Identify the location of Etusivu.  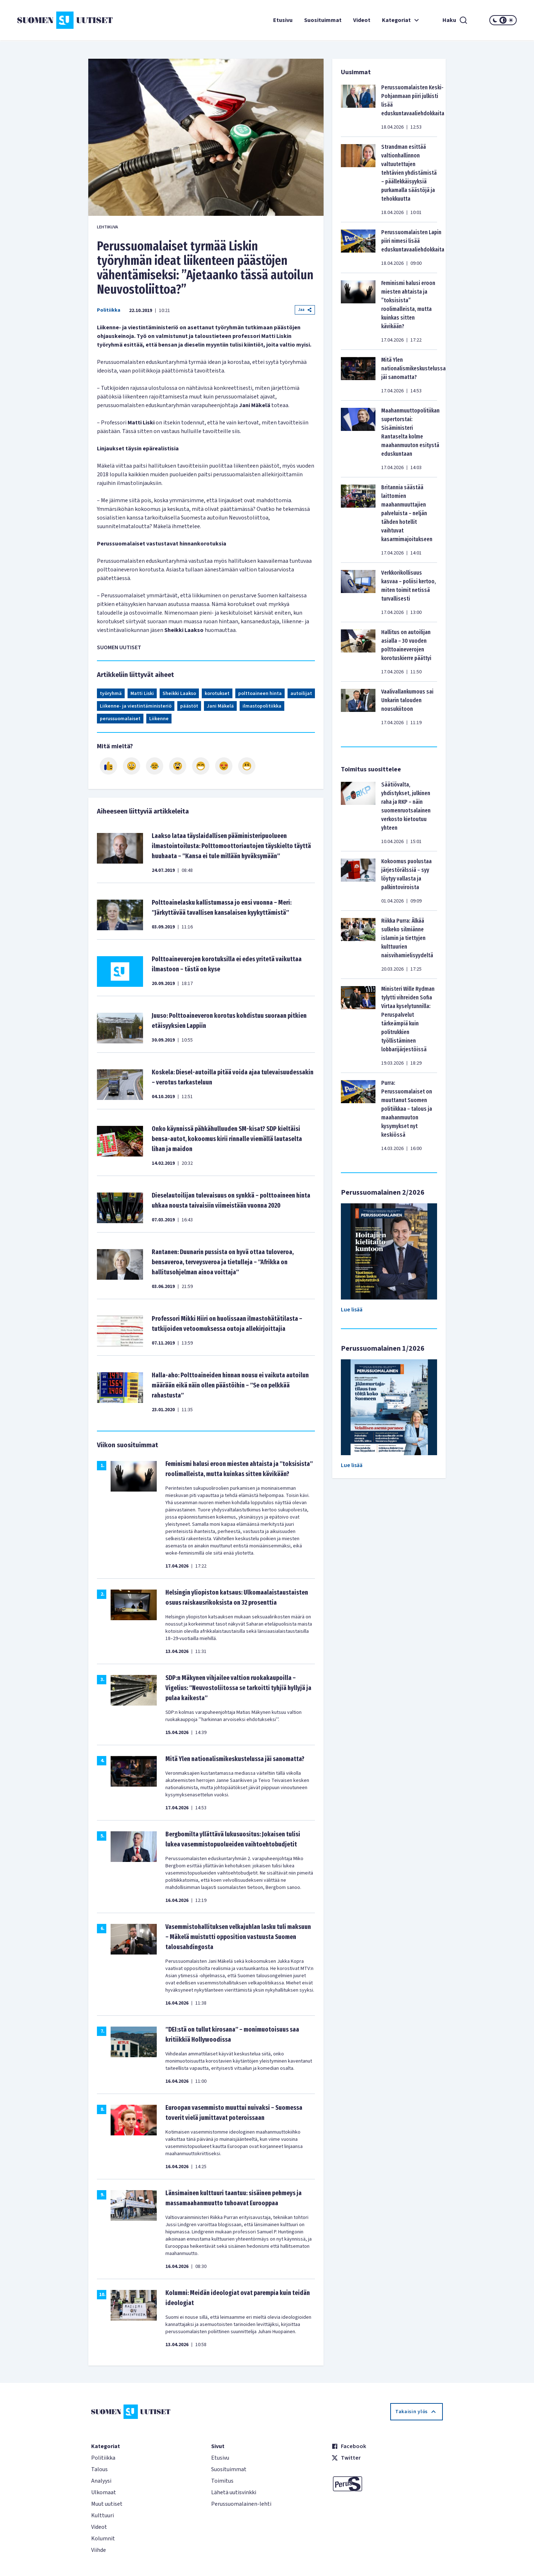
(283, 20).